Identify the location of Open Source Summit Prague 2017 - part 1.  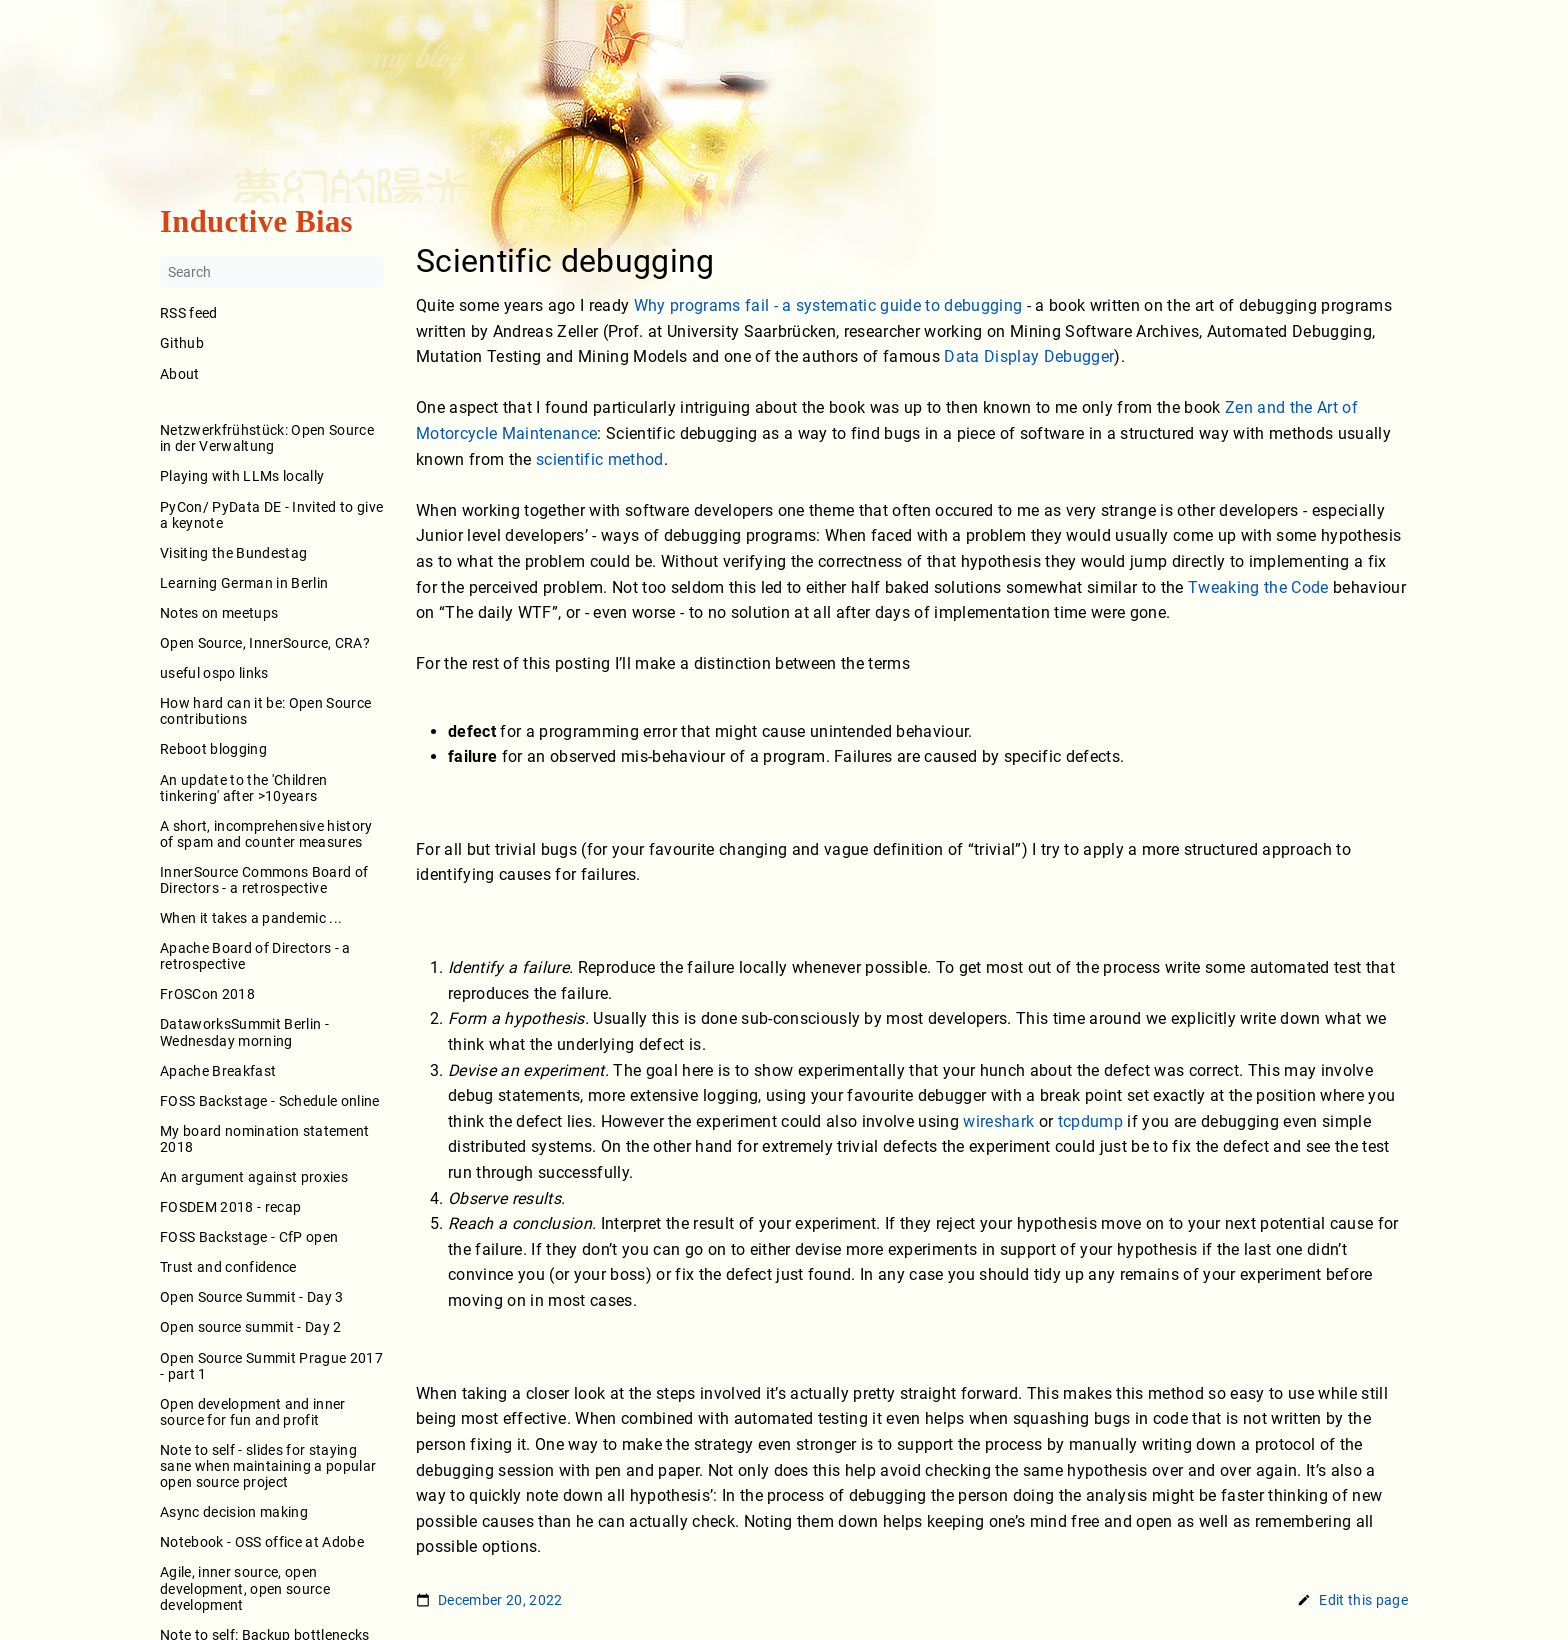
(271, 1366).